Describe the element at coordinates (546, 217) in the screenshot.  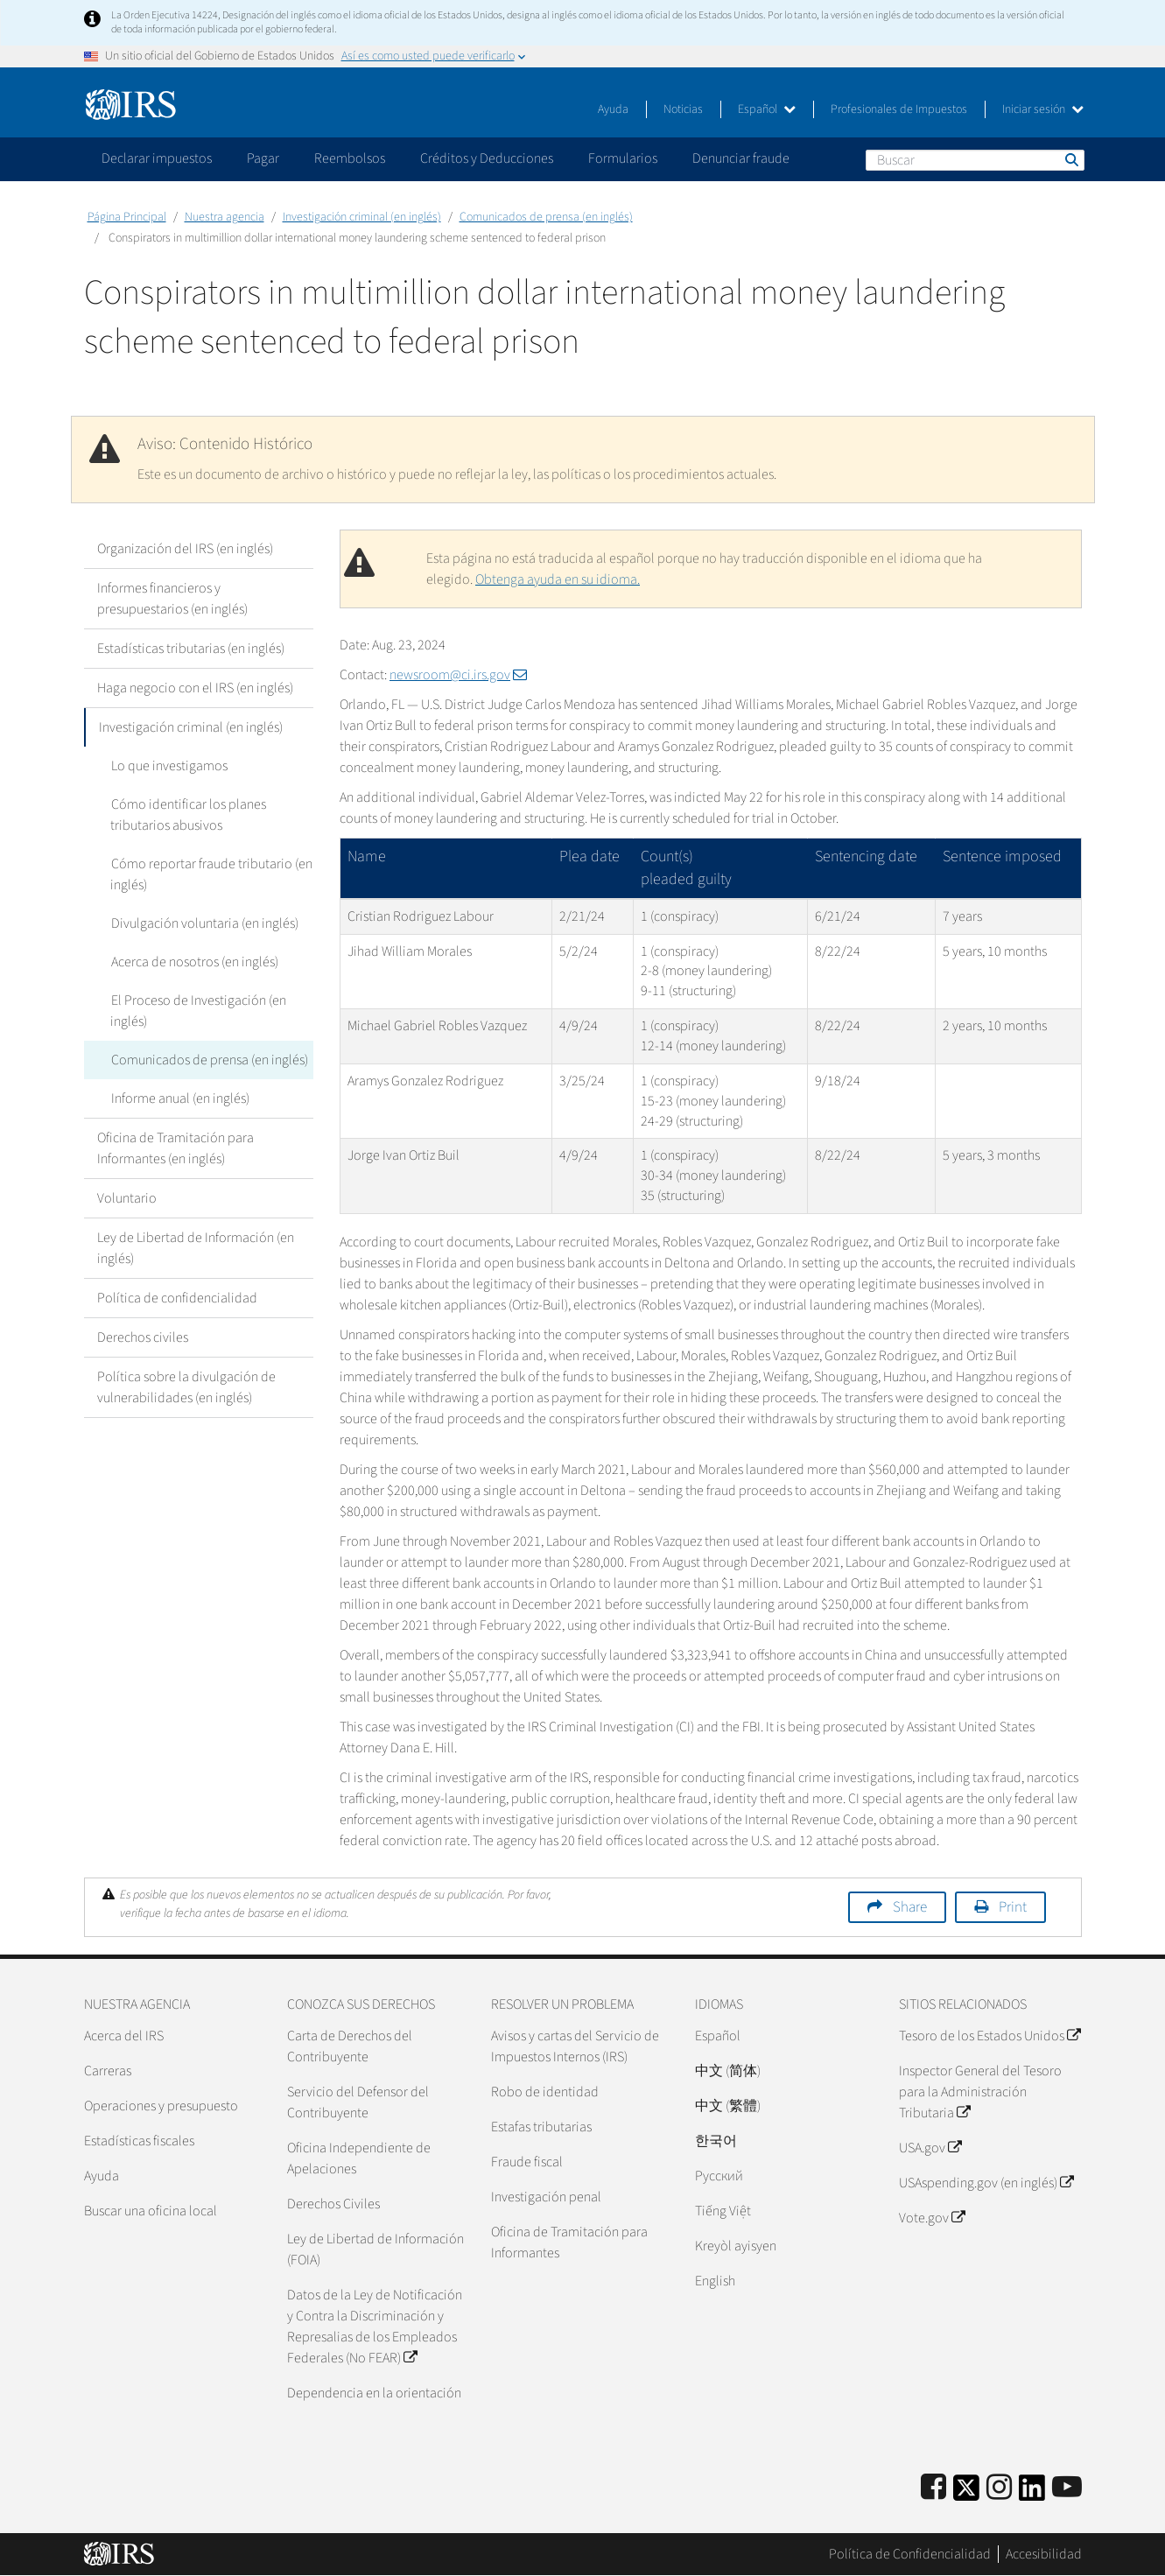
I see `Comunicados de prensa (en inglés)` at that location.